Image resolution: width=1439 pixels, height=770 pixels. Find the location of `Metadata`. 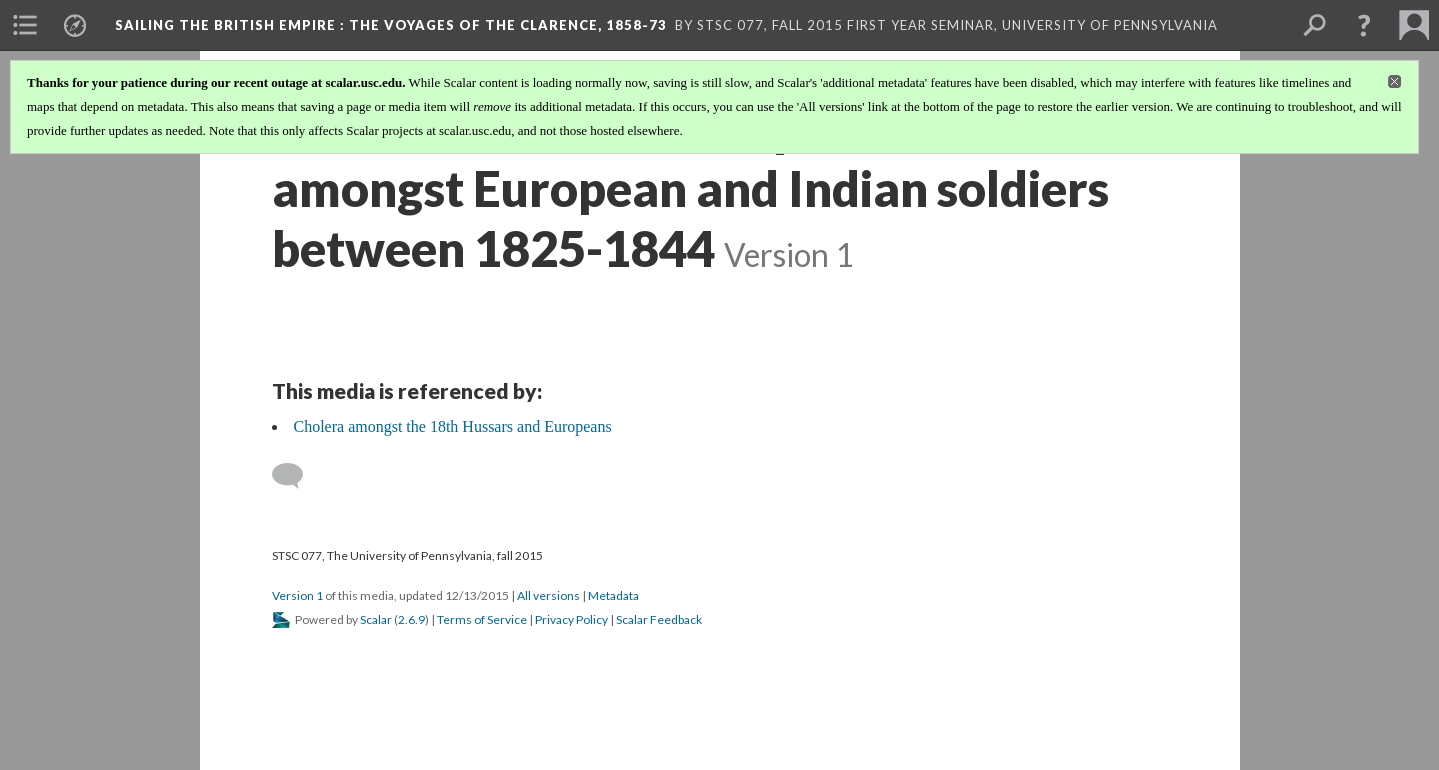

Metadata is located at coordinates (613, 595).